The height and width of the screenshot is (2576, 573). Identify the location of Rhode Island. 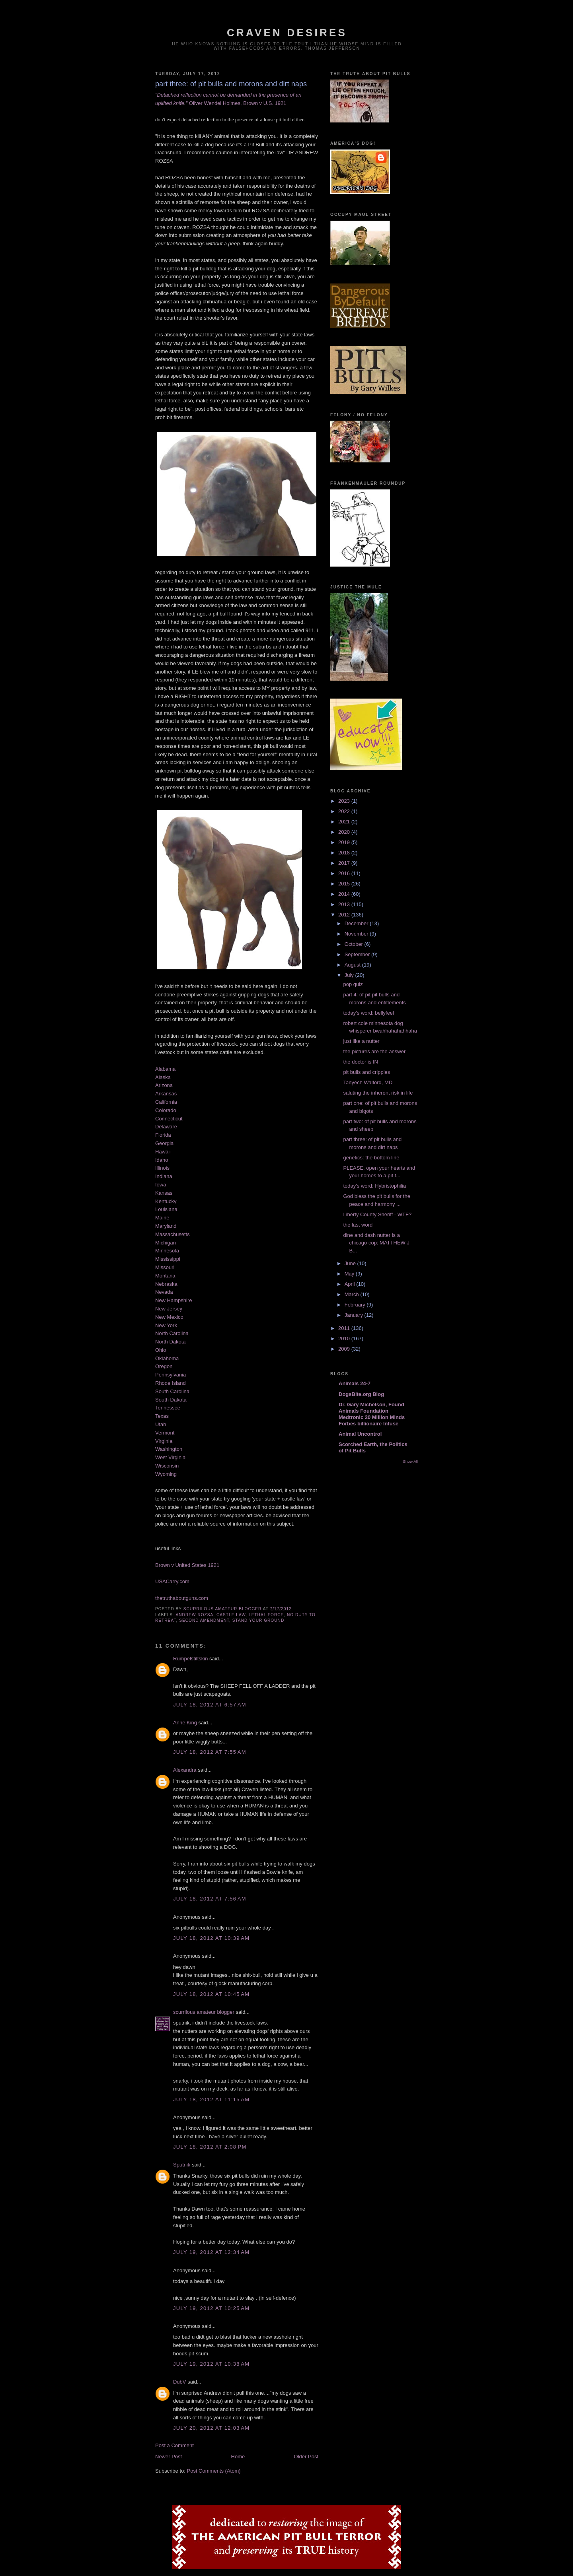
(170, 1383).